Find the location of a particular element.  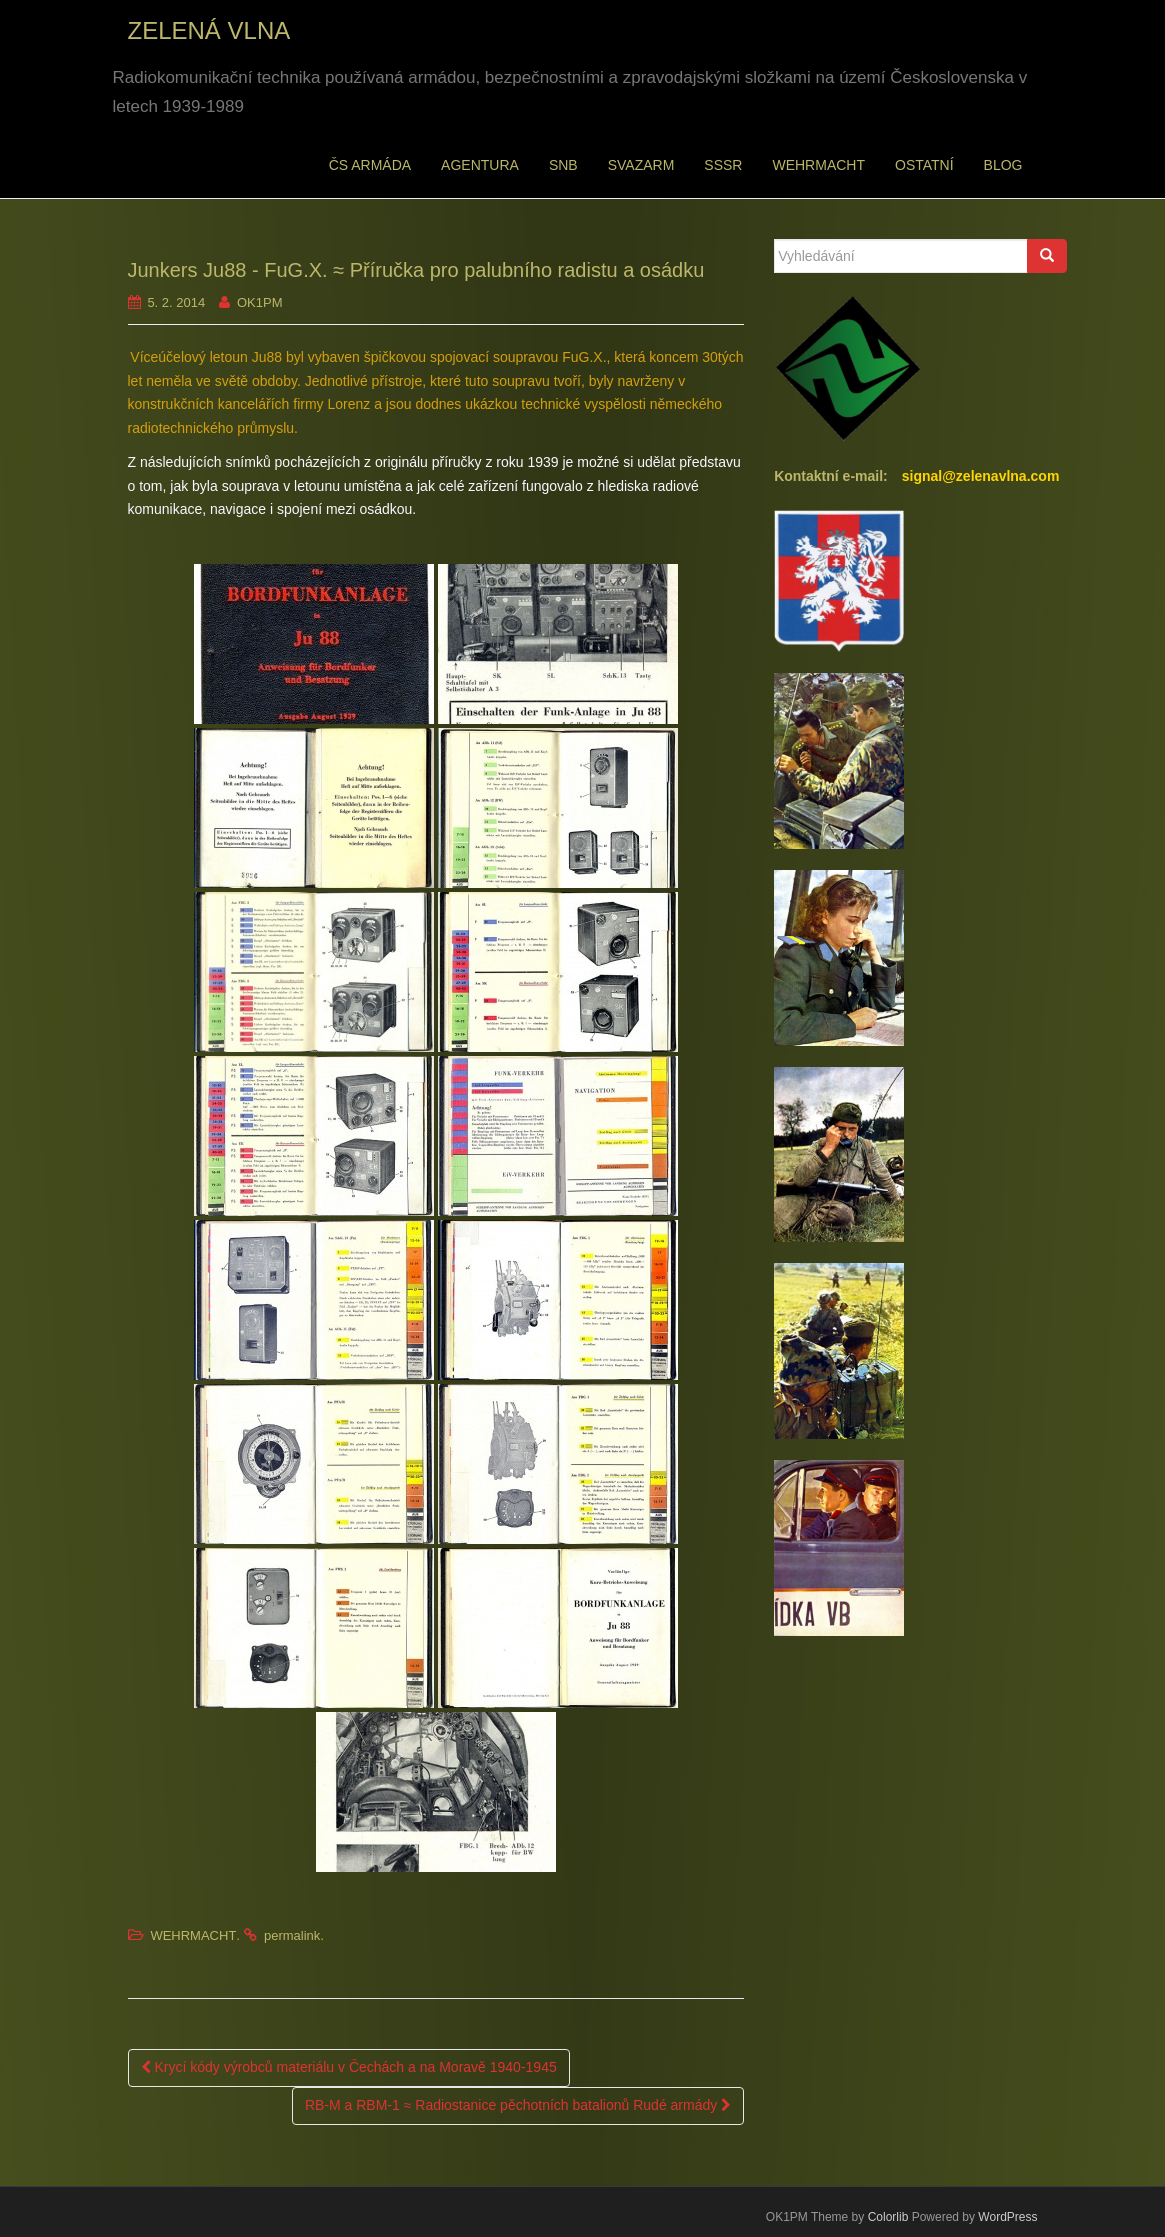

BLOG is located at coordinates (1003, 165).